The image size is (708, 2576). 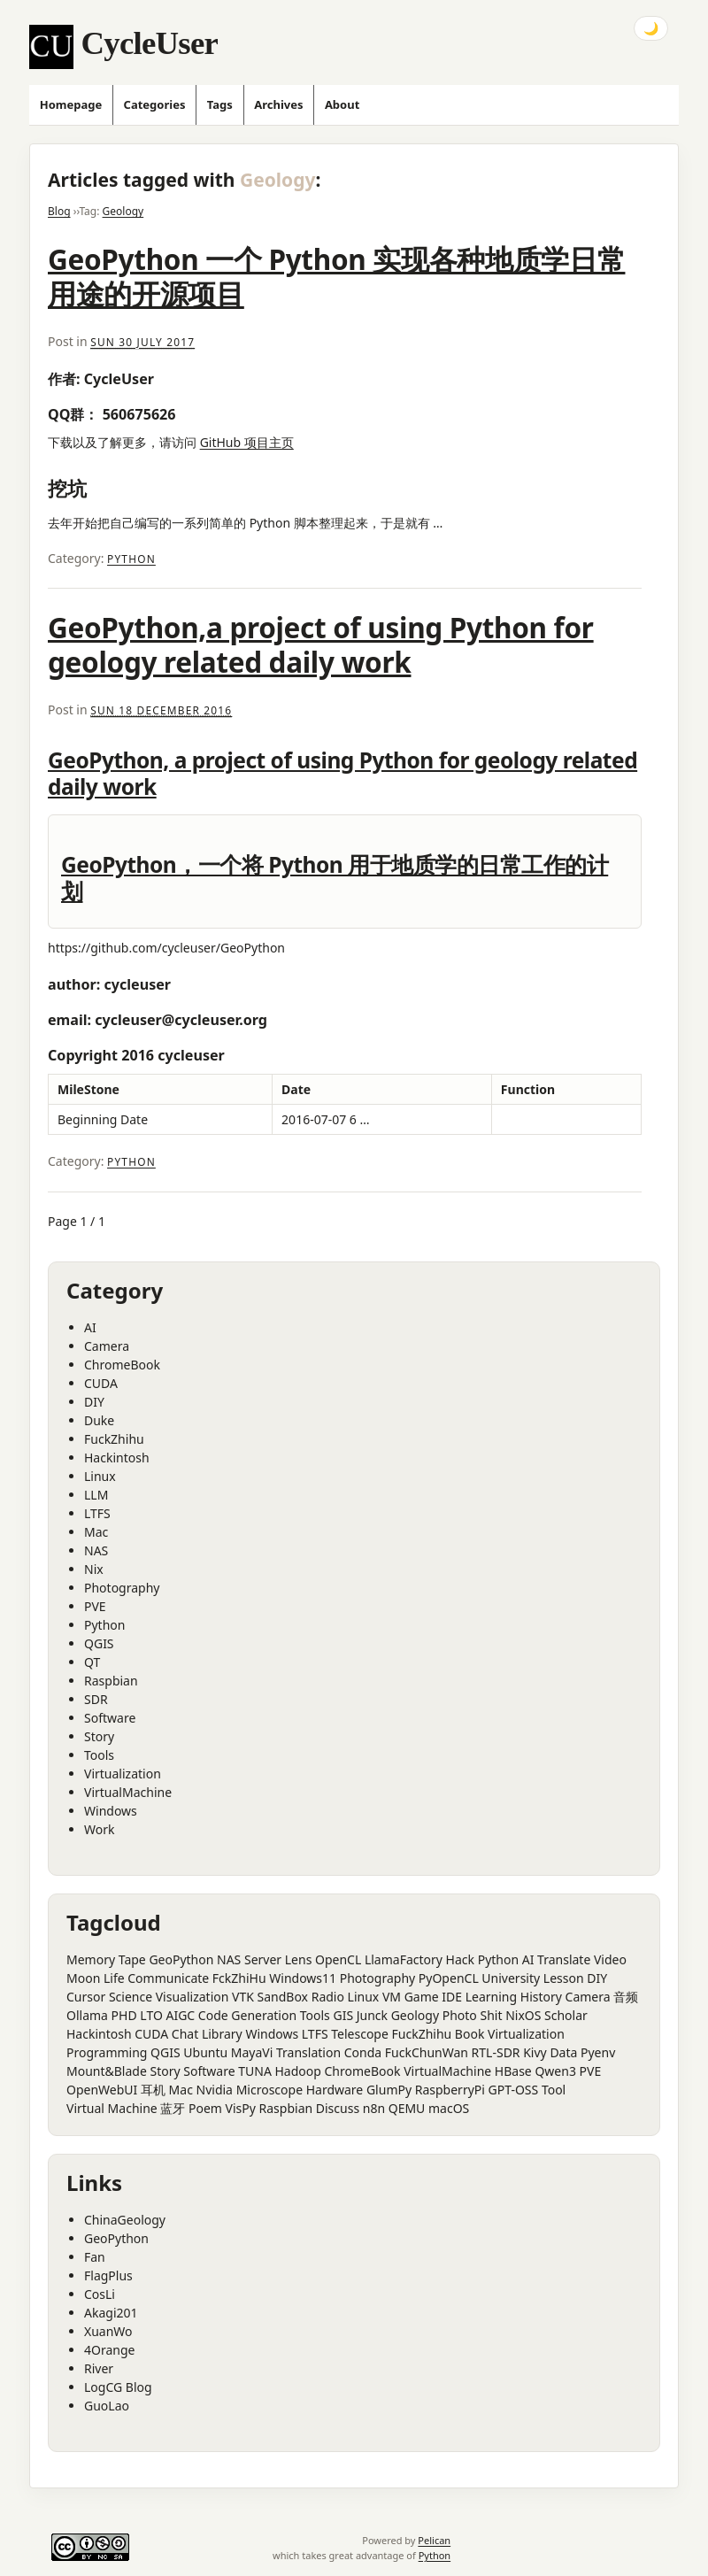 I want to click on Programming, so click(x=106, y=2052).